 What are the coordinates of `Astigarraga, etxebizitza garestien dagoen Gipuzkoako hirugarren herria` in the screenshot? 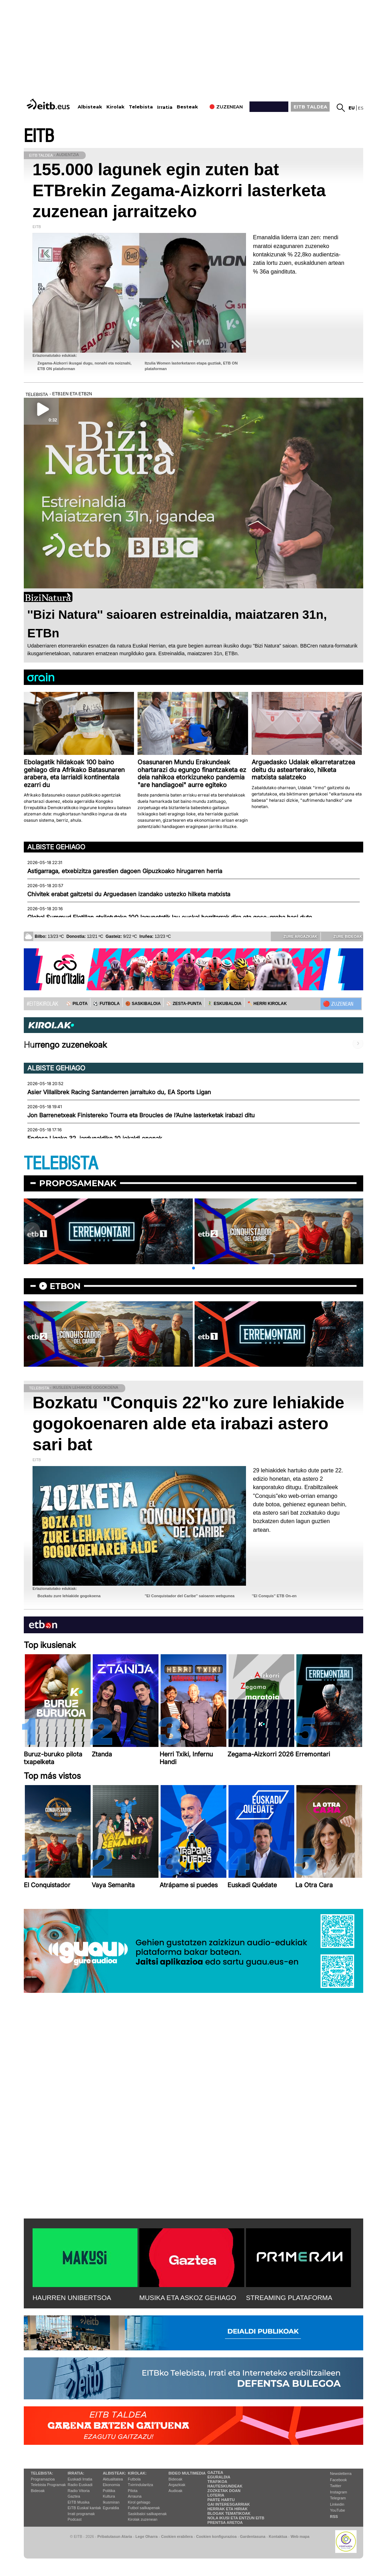 It's located at (124, 871).